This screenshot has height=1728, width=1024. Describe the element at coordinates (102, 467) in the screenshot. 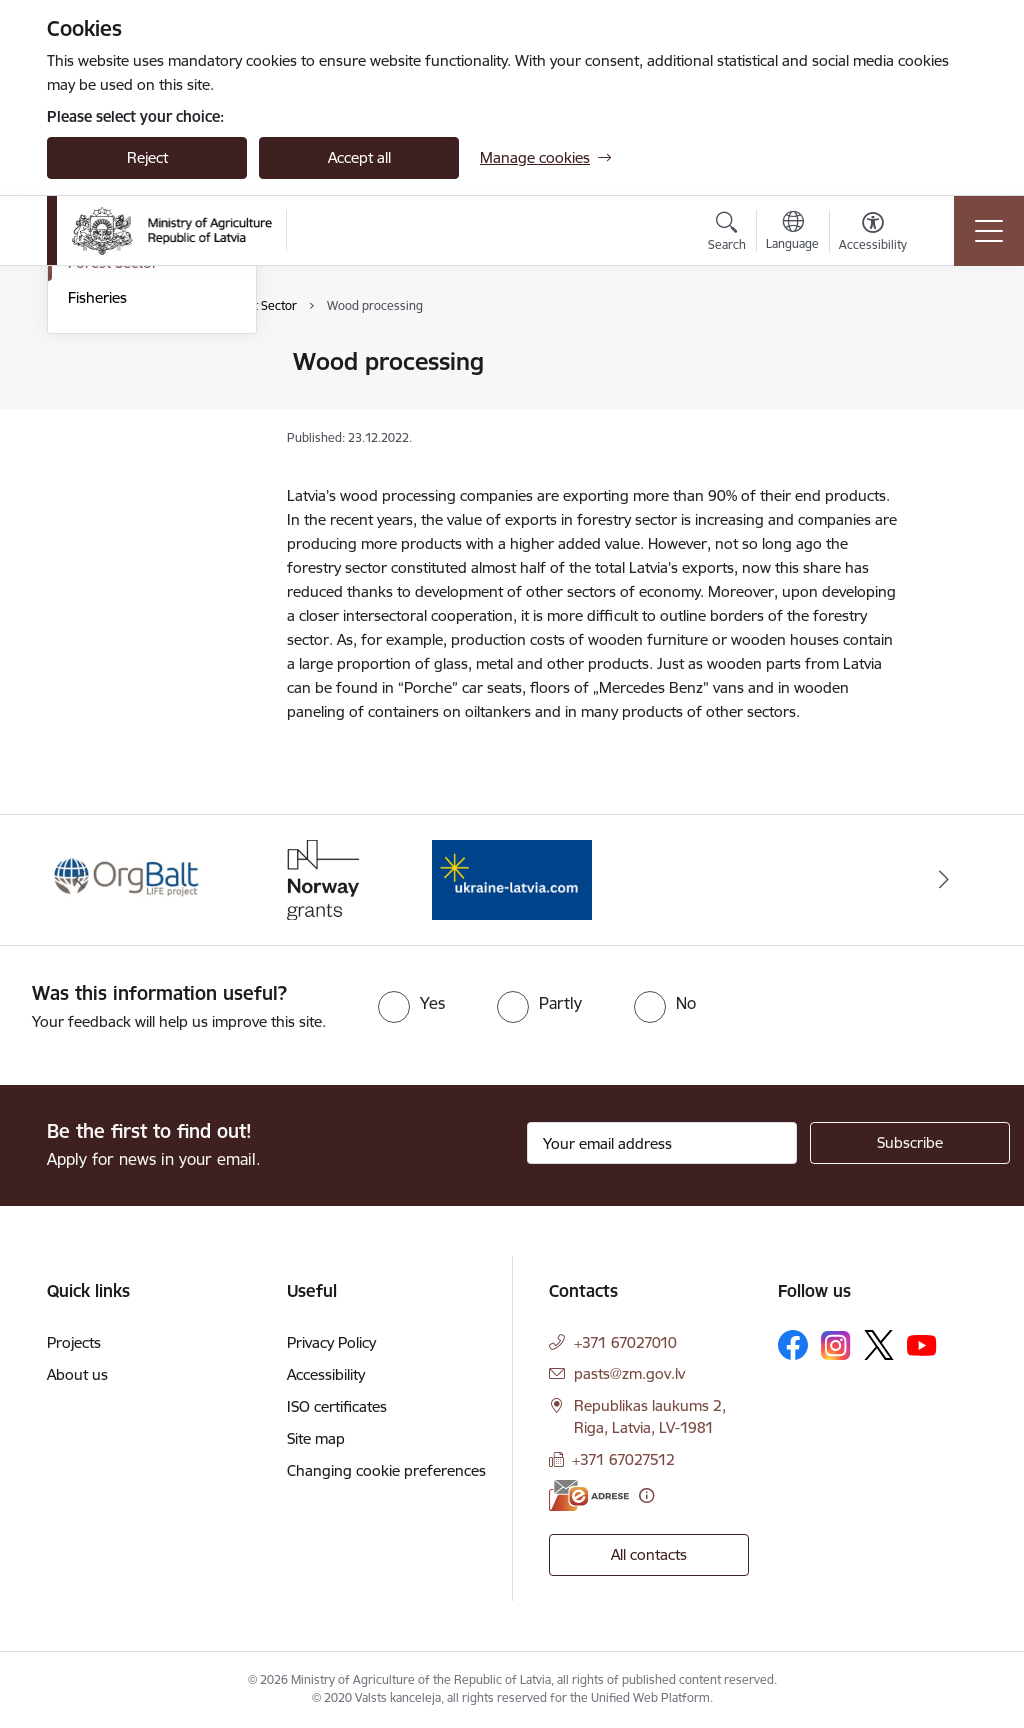

I see `Veterinary` at that location.